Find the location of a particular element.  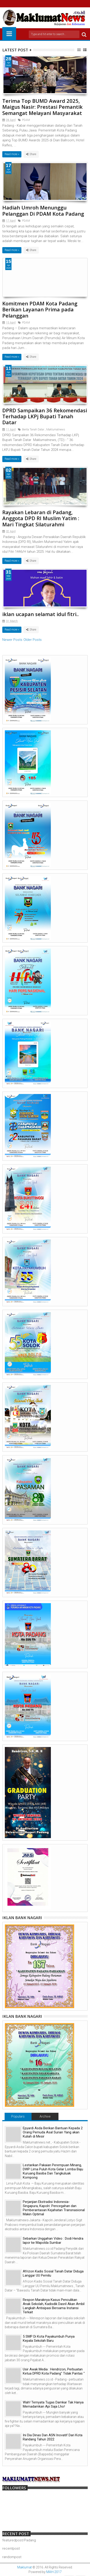

Older Posts is located at coordinates (32, 640).